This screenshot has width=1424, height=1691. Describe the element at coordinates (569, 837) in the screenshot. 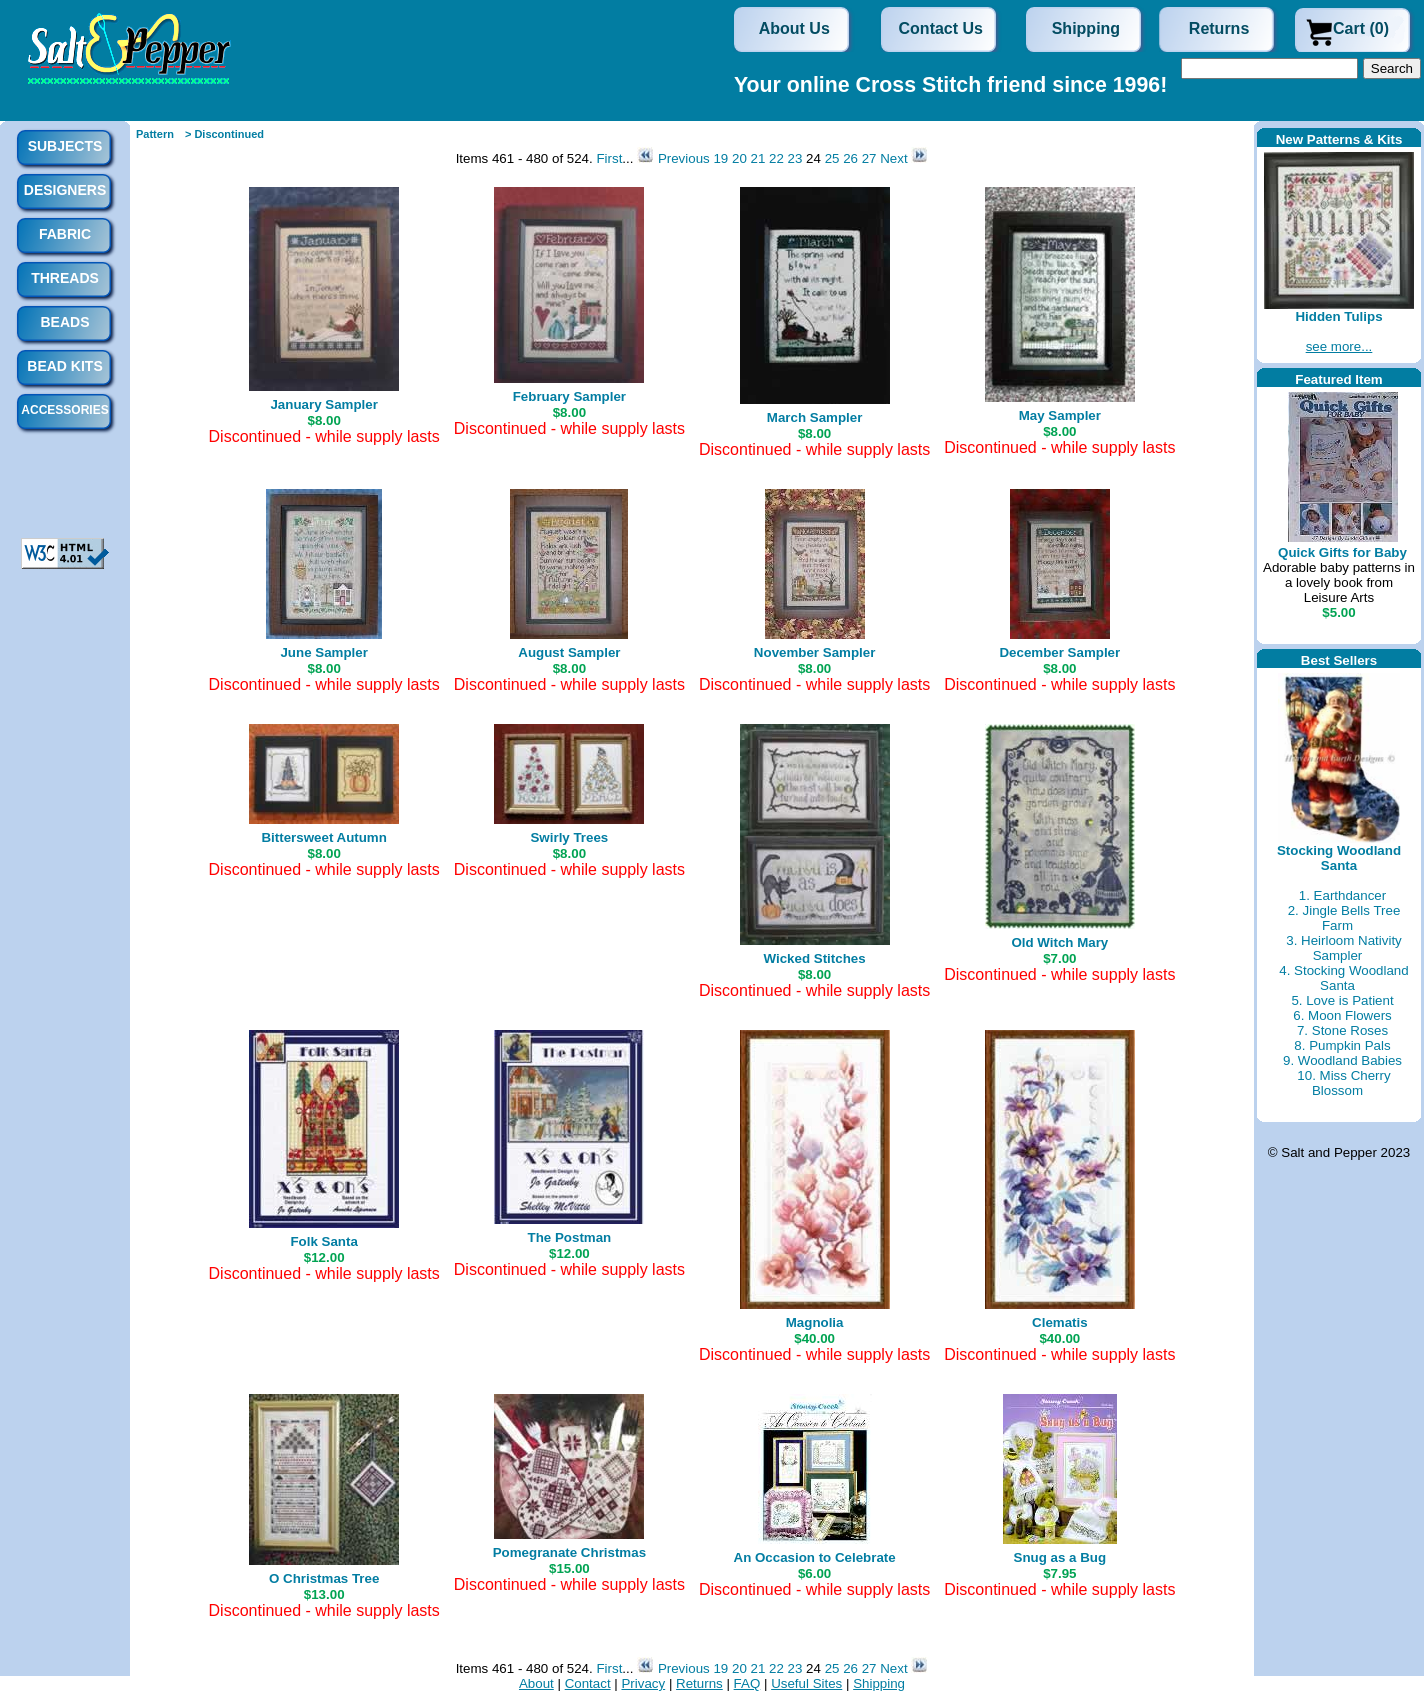

I see `Swirly Trees` at that location.